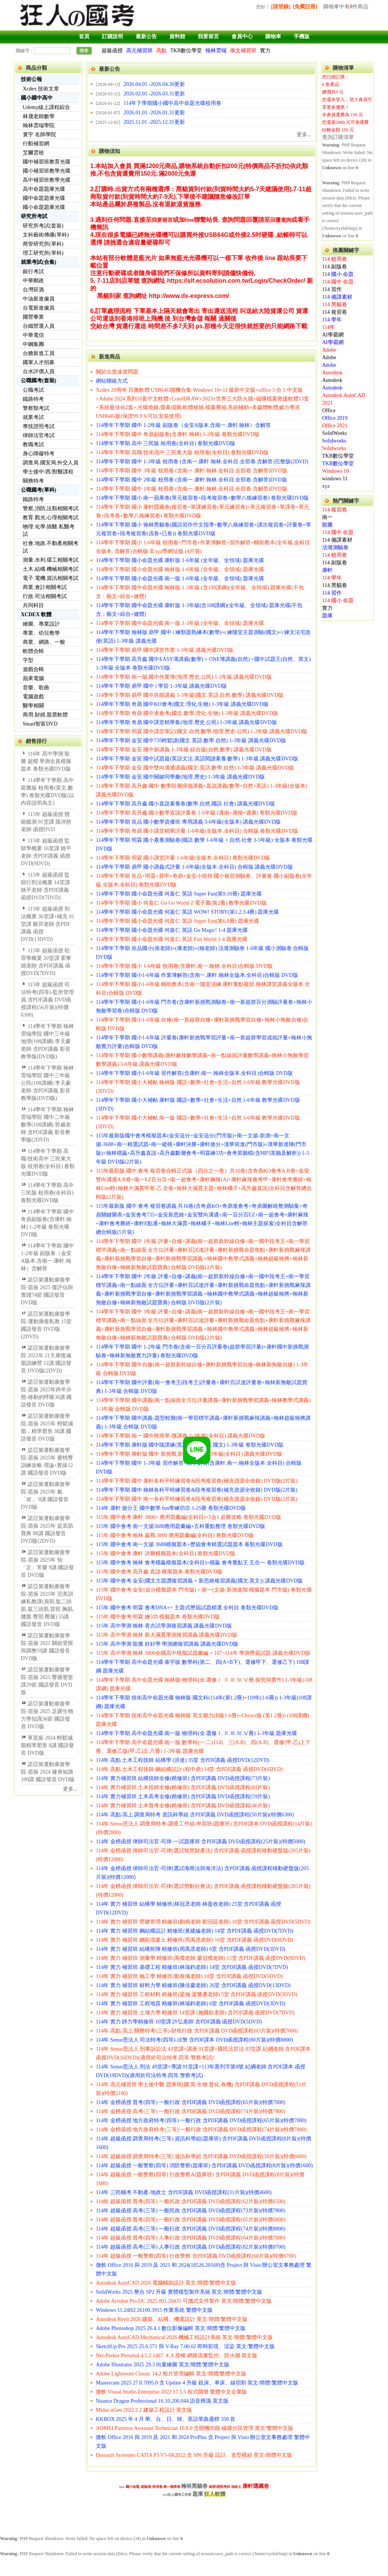  Describe the element at coordinates (190, 2247) in the screenshot. I see `114年 超級函授 高考(三等) 人事行政 含PDF講義 DVD函授課程(82片裝)(特價8700)` at that location.